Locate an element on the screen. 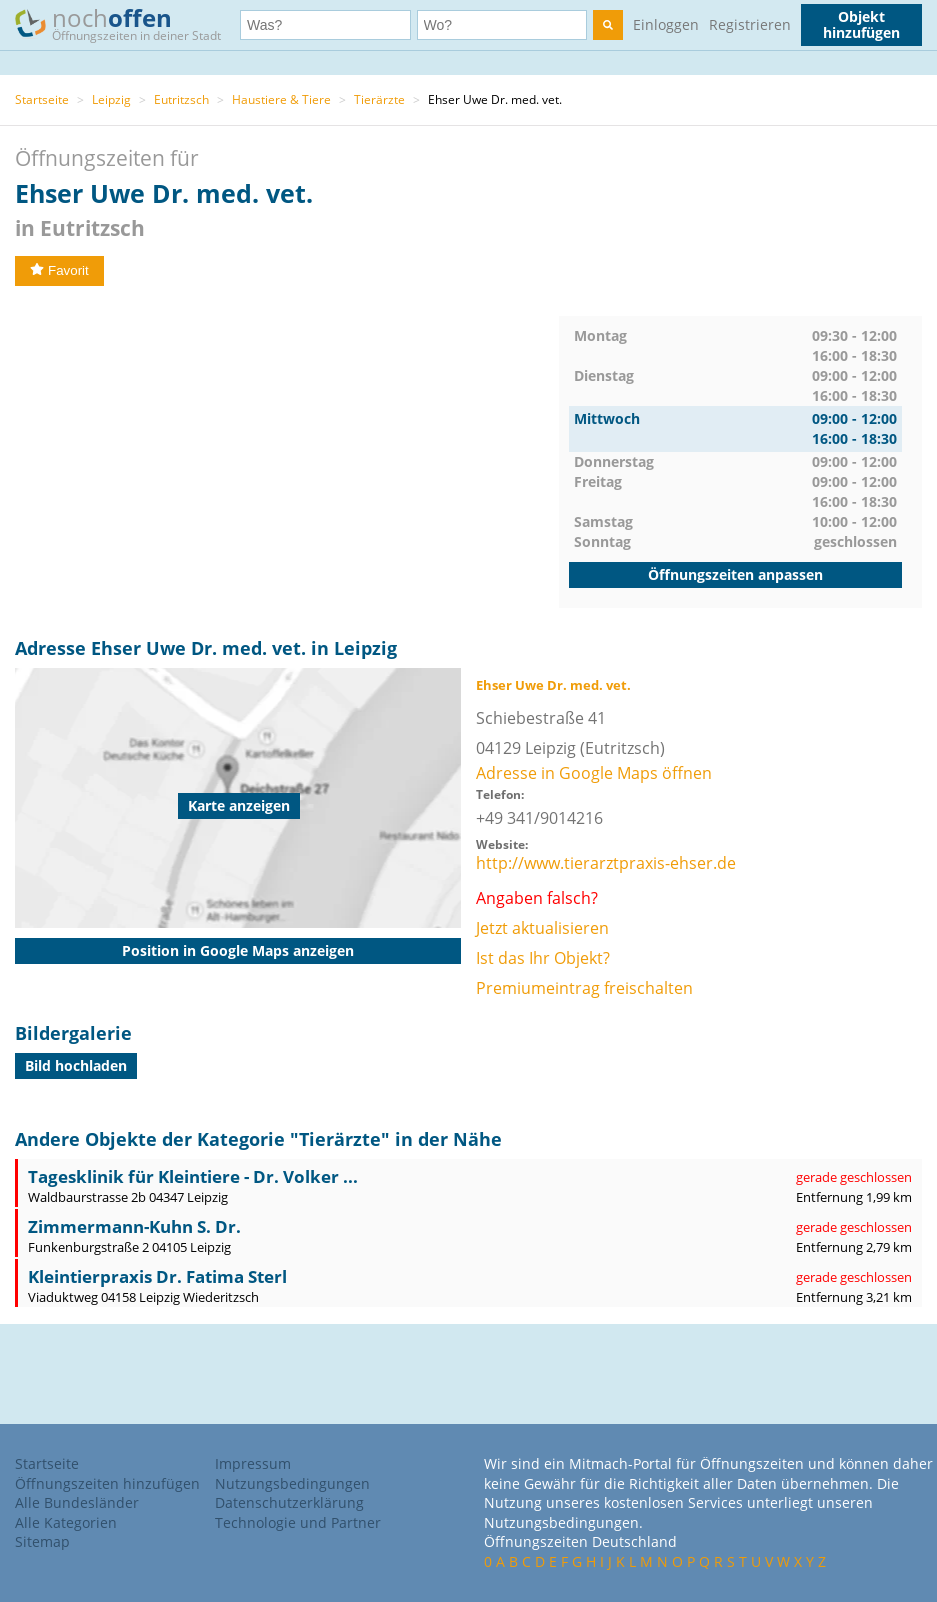 This screenshot has width=937, height=1602. Impressum is located at coordinates (253, 1463).